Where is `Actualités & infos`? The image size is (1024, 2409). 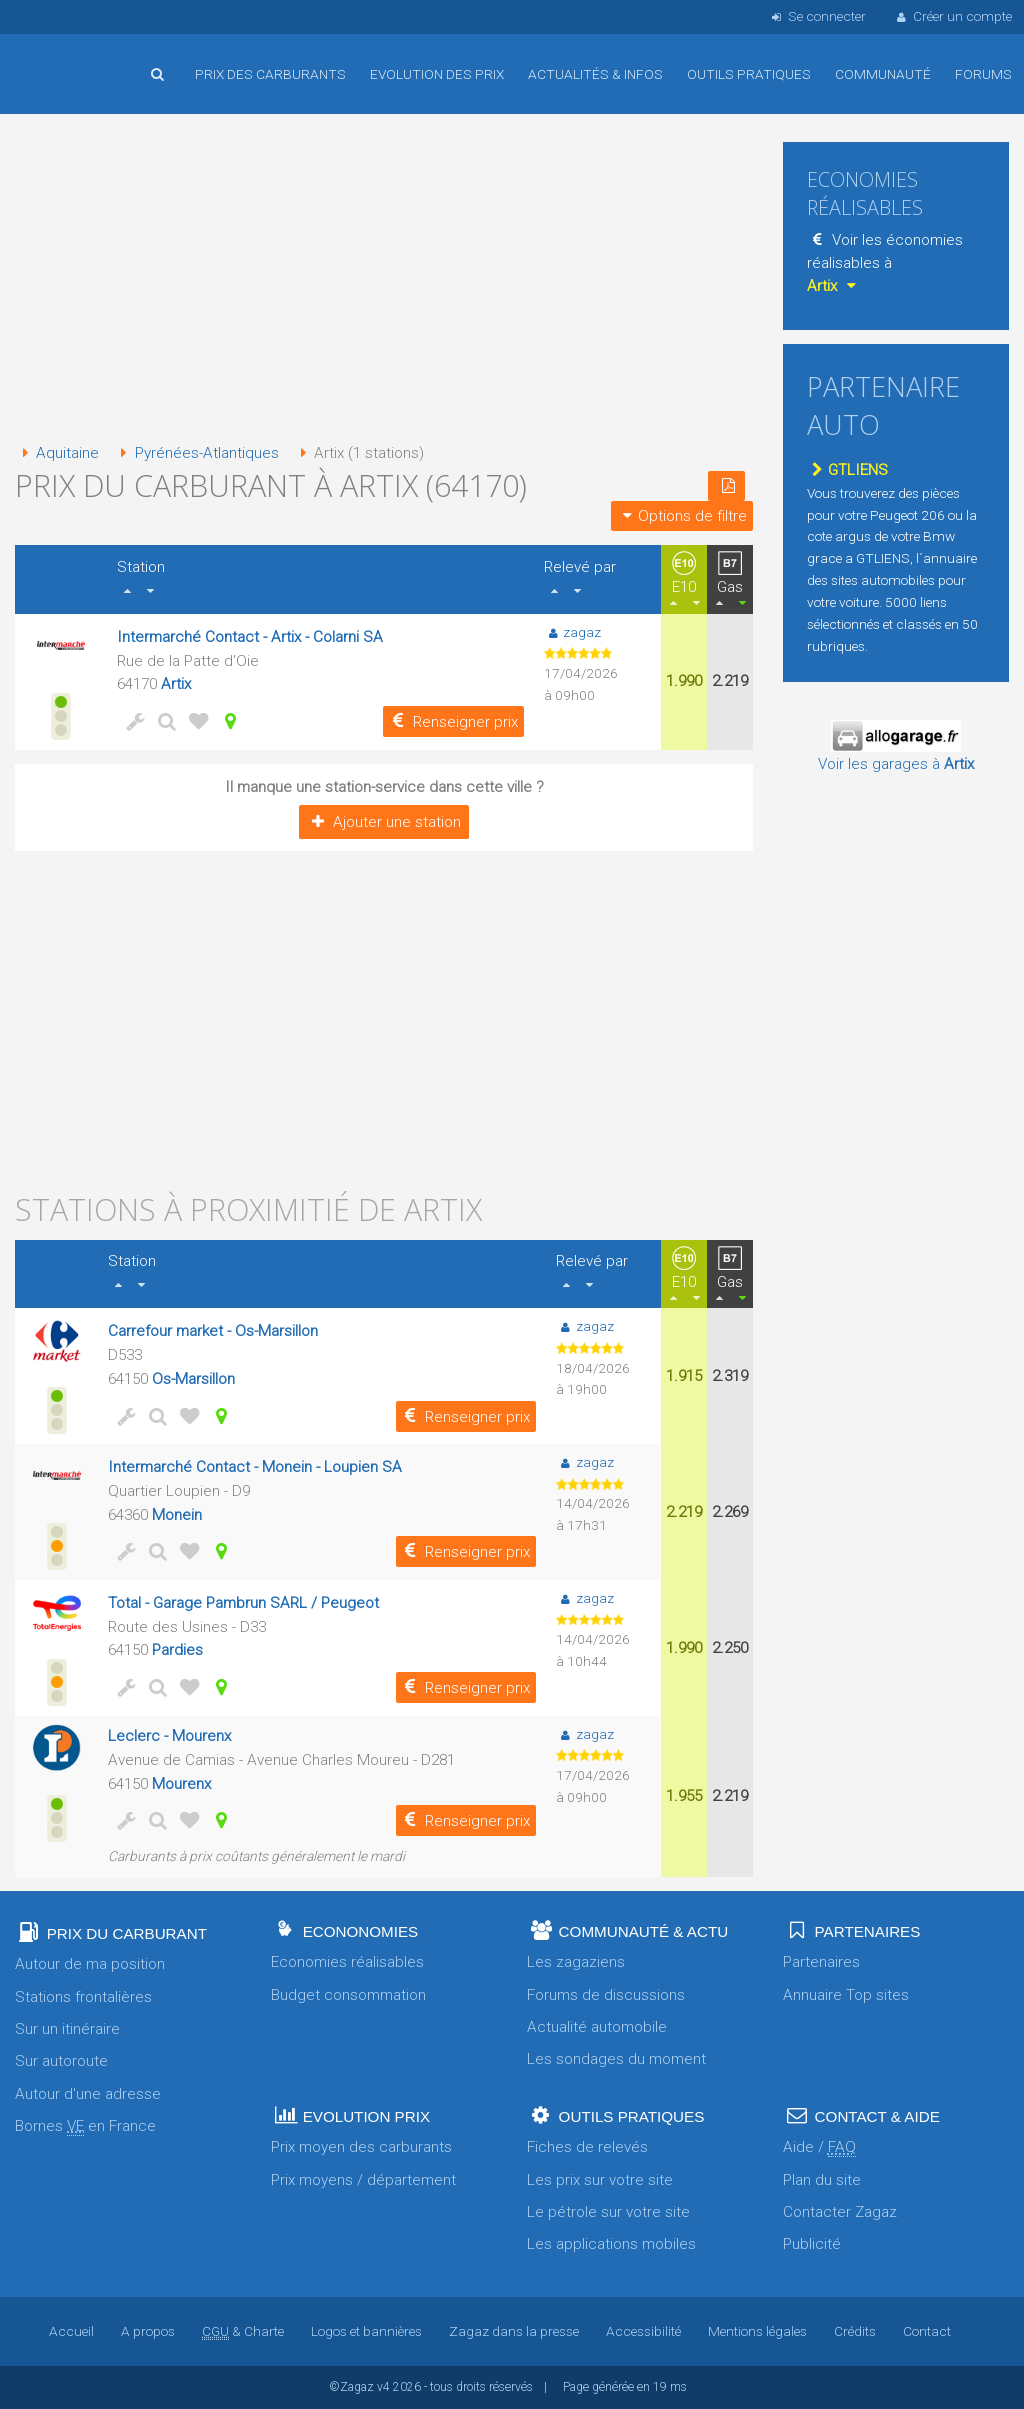
Actualités & infos is located at coordinates (595, 74).